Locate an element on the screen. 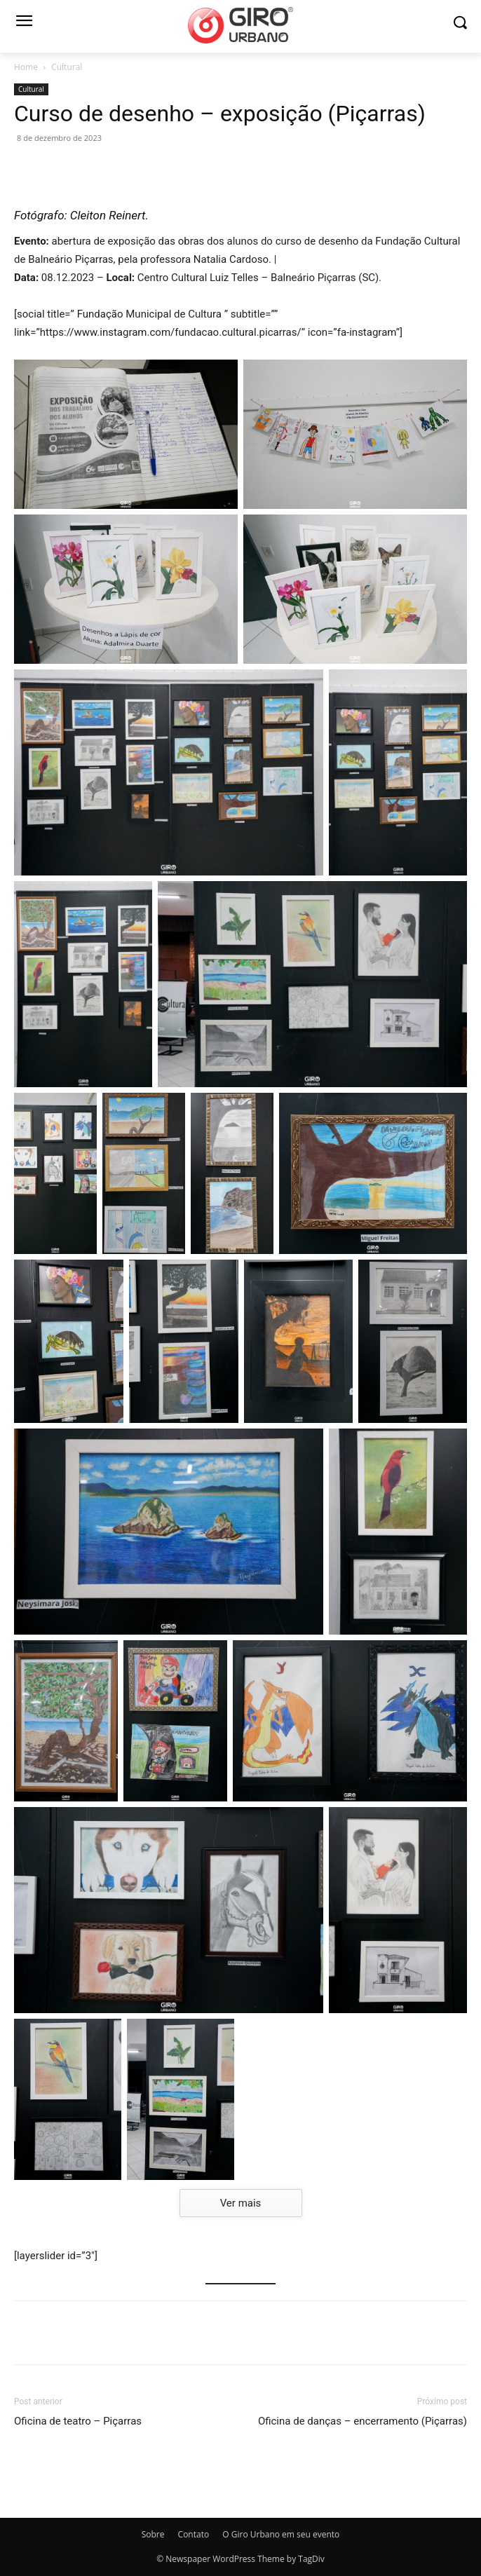 This screenshot has width=481, height=2576. O Giro Urbano em seu evento is located at coordinates (280, 2534).